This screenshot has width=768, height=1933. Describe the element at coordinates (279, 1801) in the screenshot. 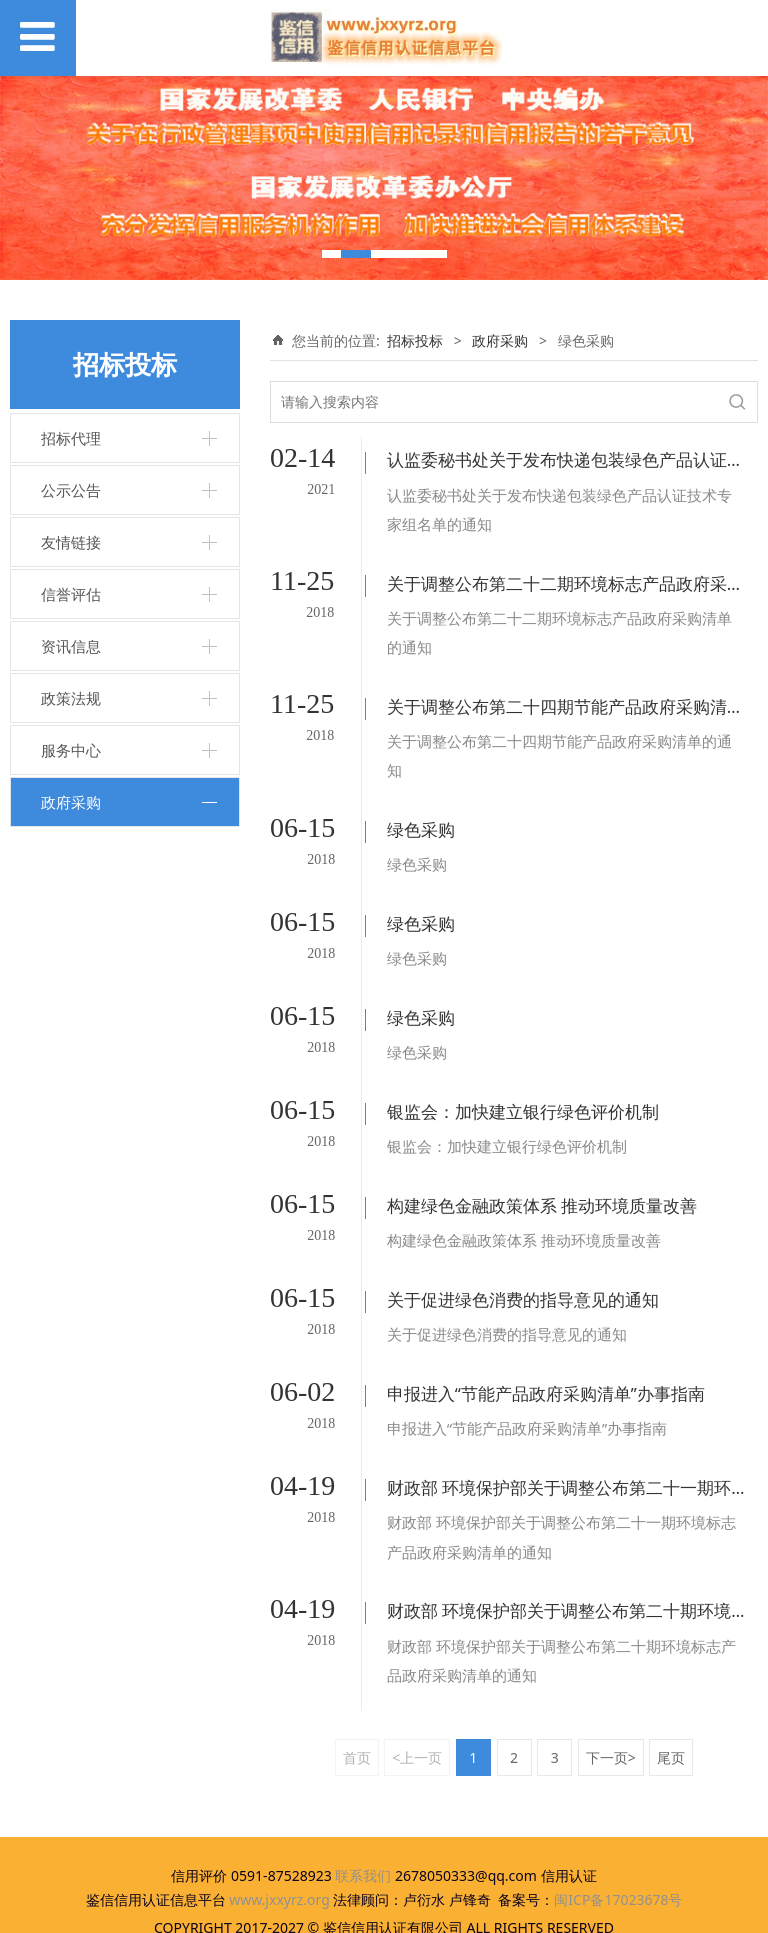

I see `www.jxxyrz.org` at that location.